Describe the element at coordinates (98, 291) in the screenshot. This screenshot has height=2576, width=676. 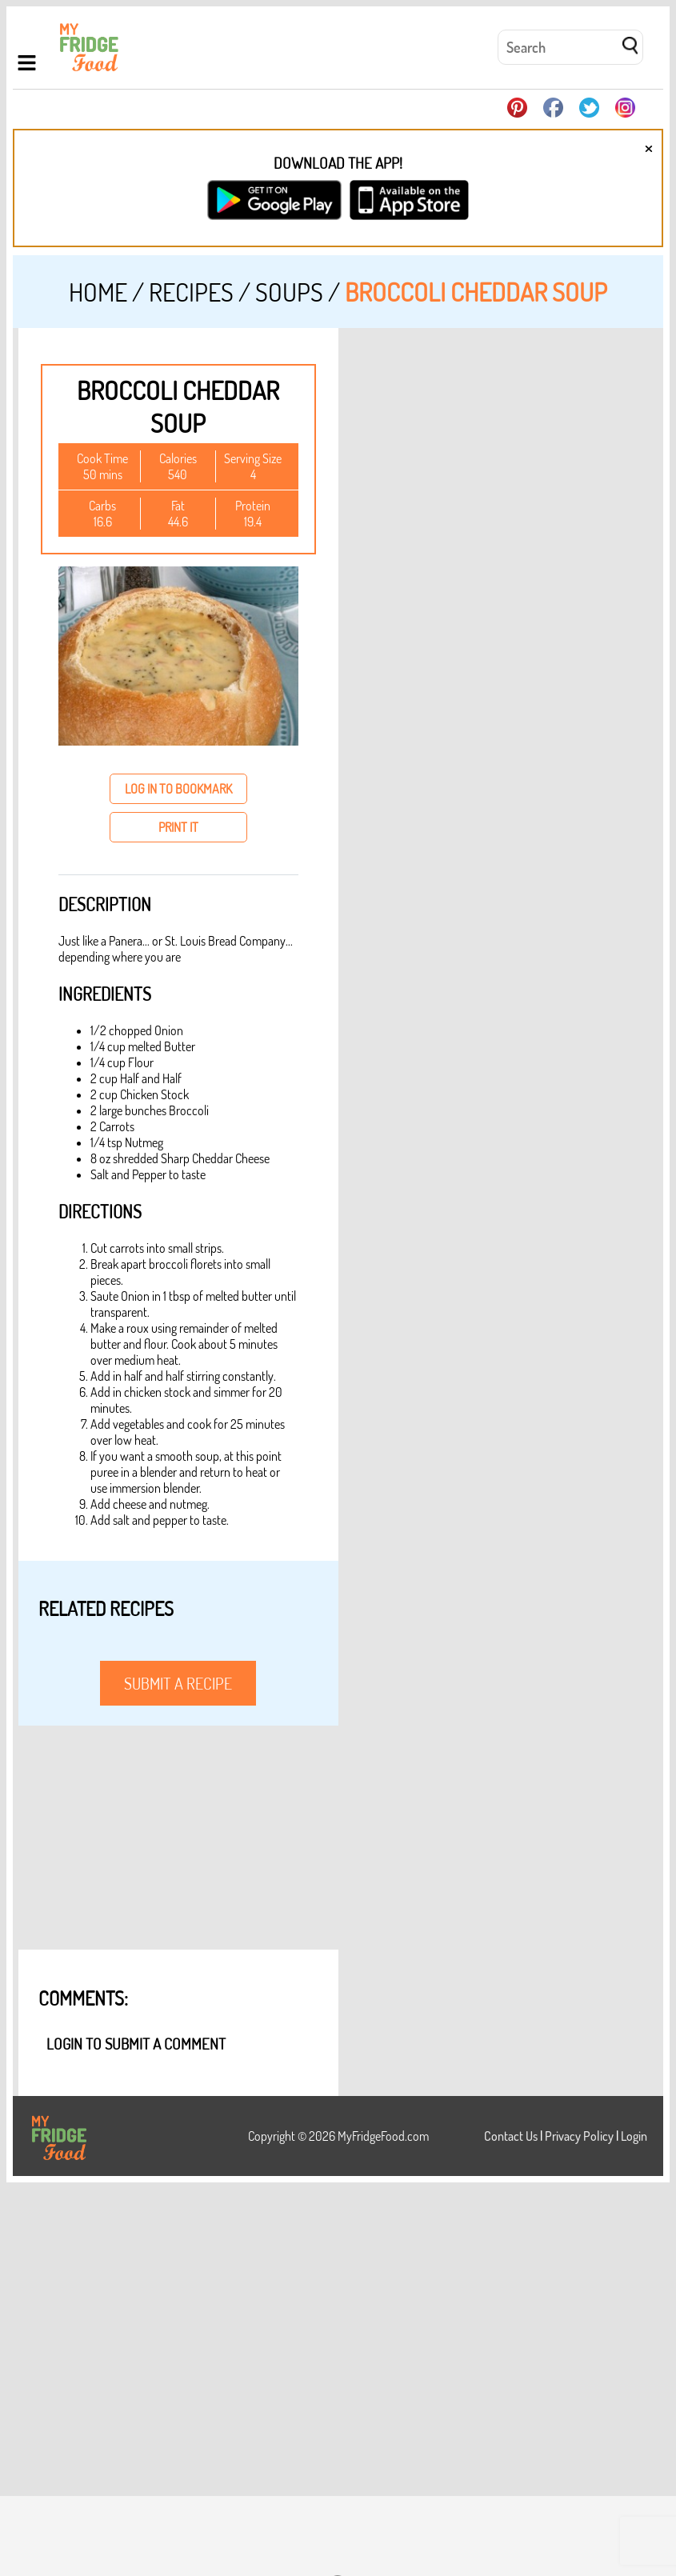
I see `Home` at that location.